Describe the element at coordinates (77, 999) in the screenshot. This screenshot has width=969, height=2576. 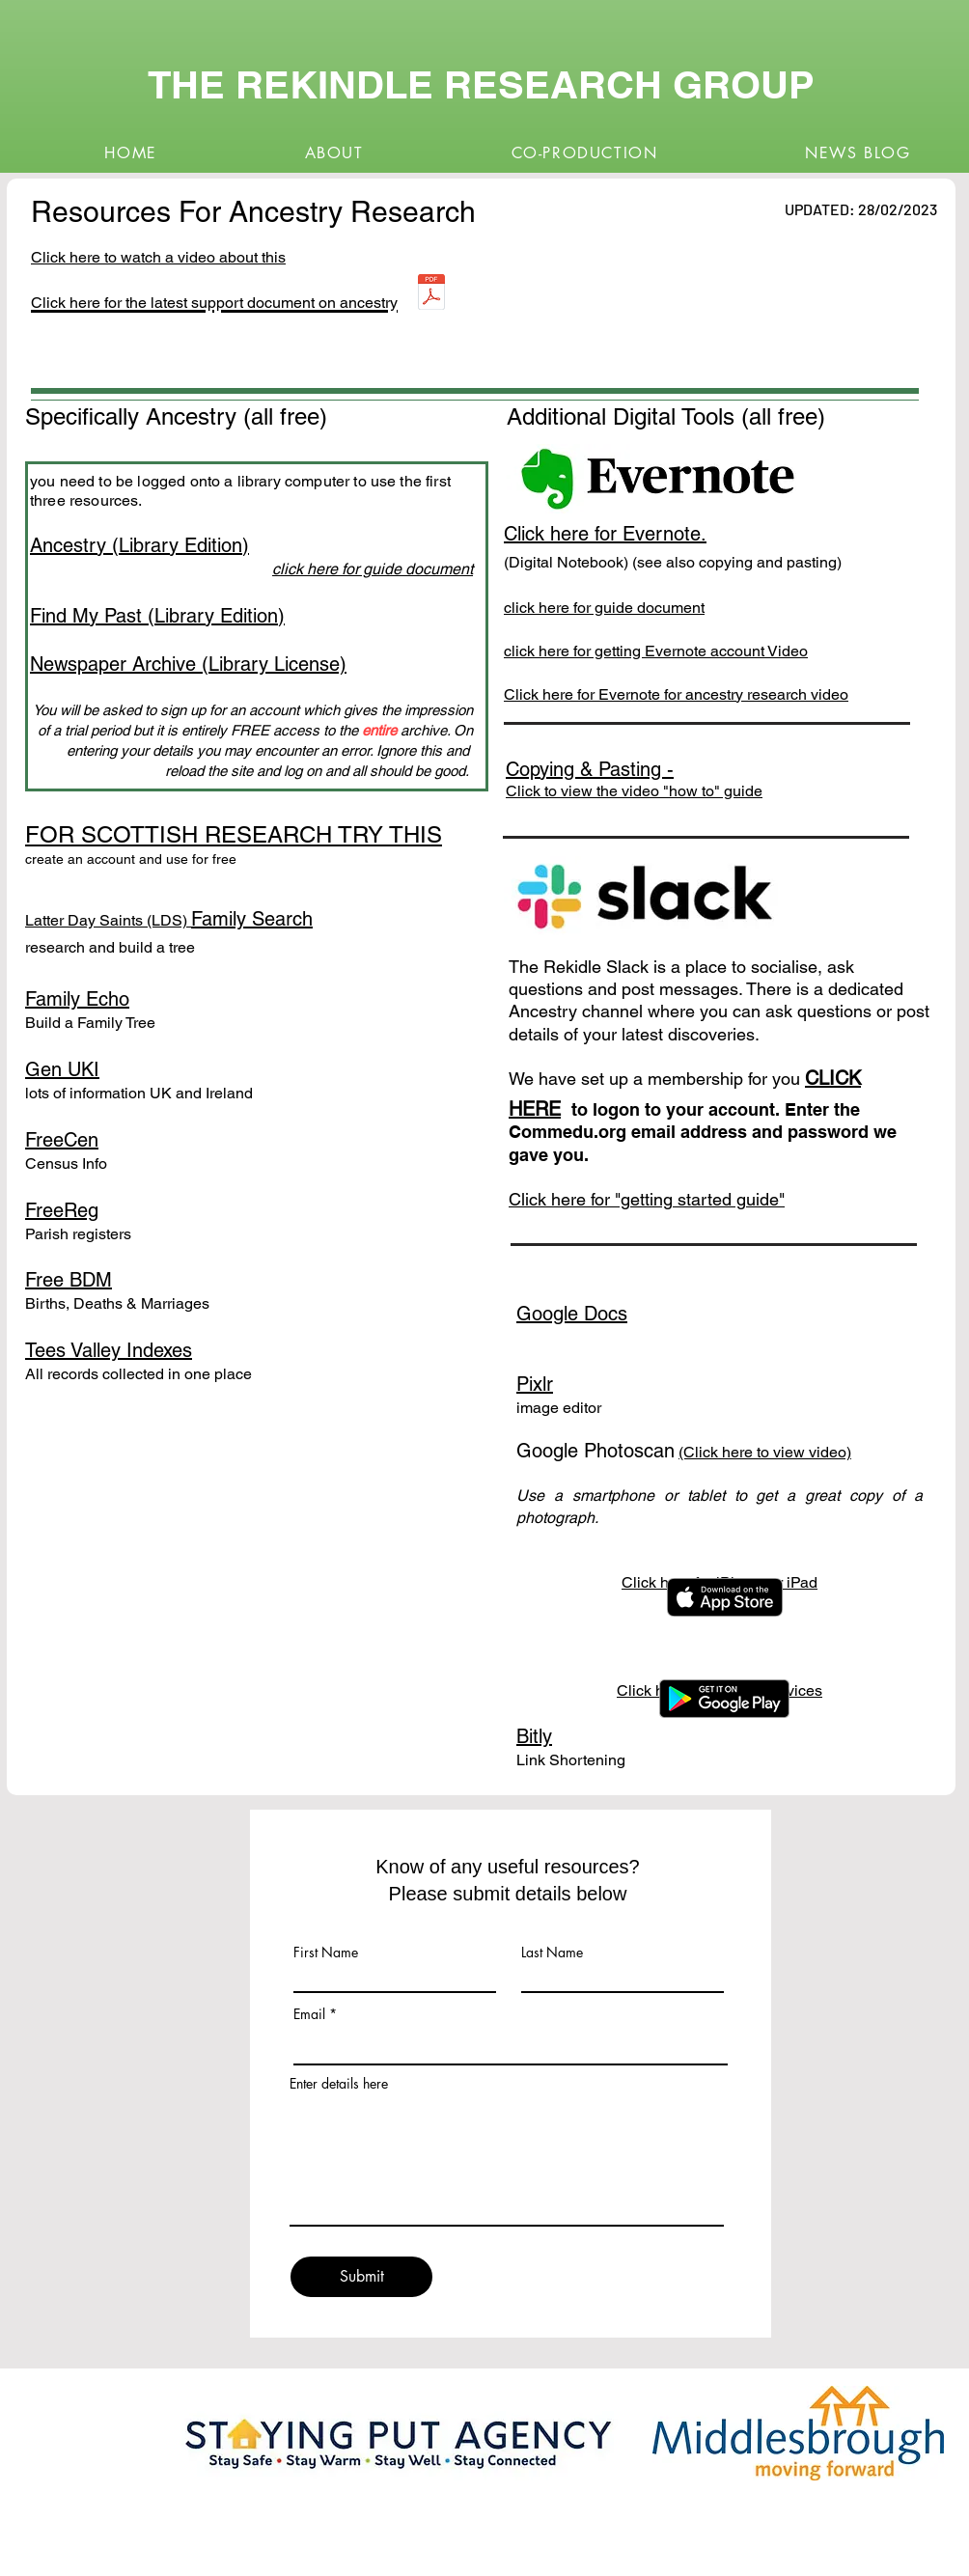
I see `Family Echo` at that location.